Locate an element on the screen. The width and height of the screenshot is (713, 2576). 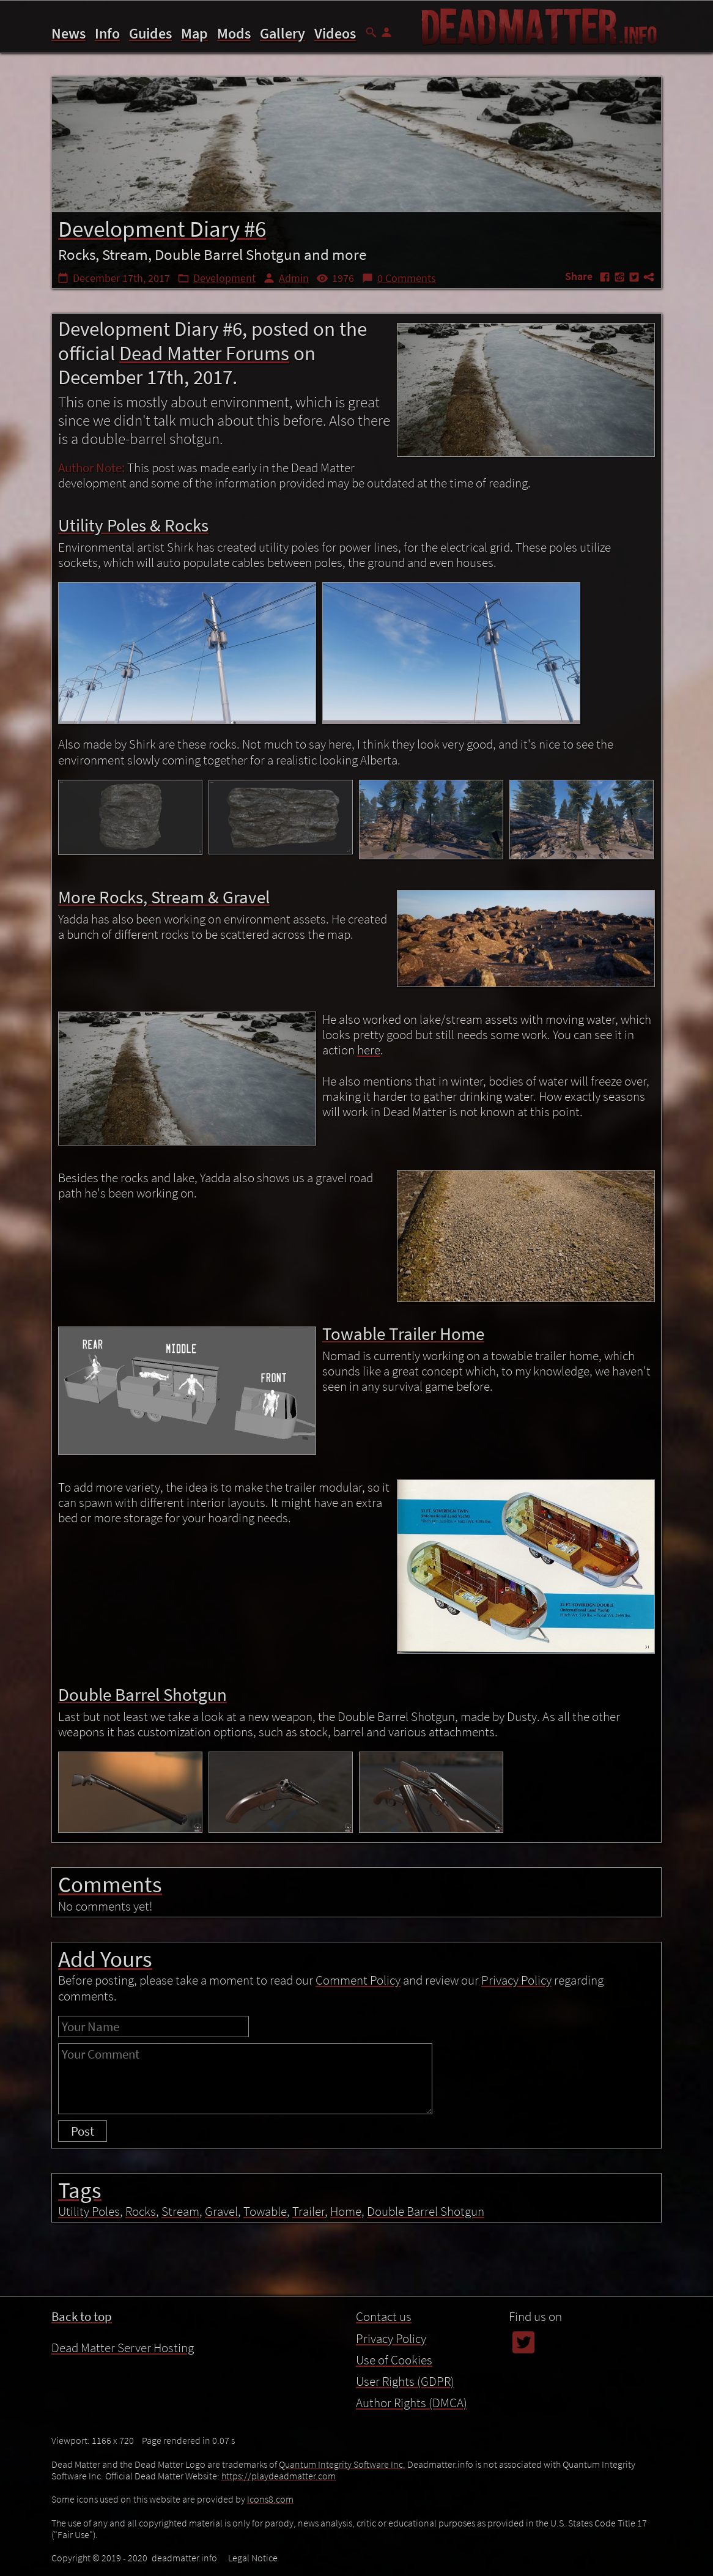
Towable is located at coordinates (265, 2211).